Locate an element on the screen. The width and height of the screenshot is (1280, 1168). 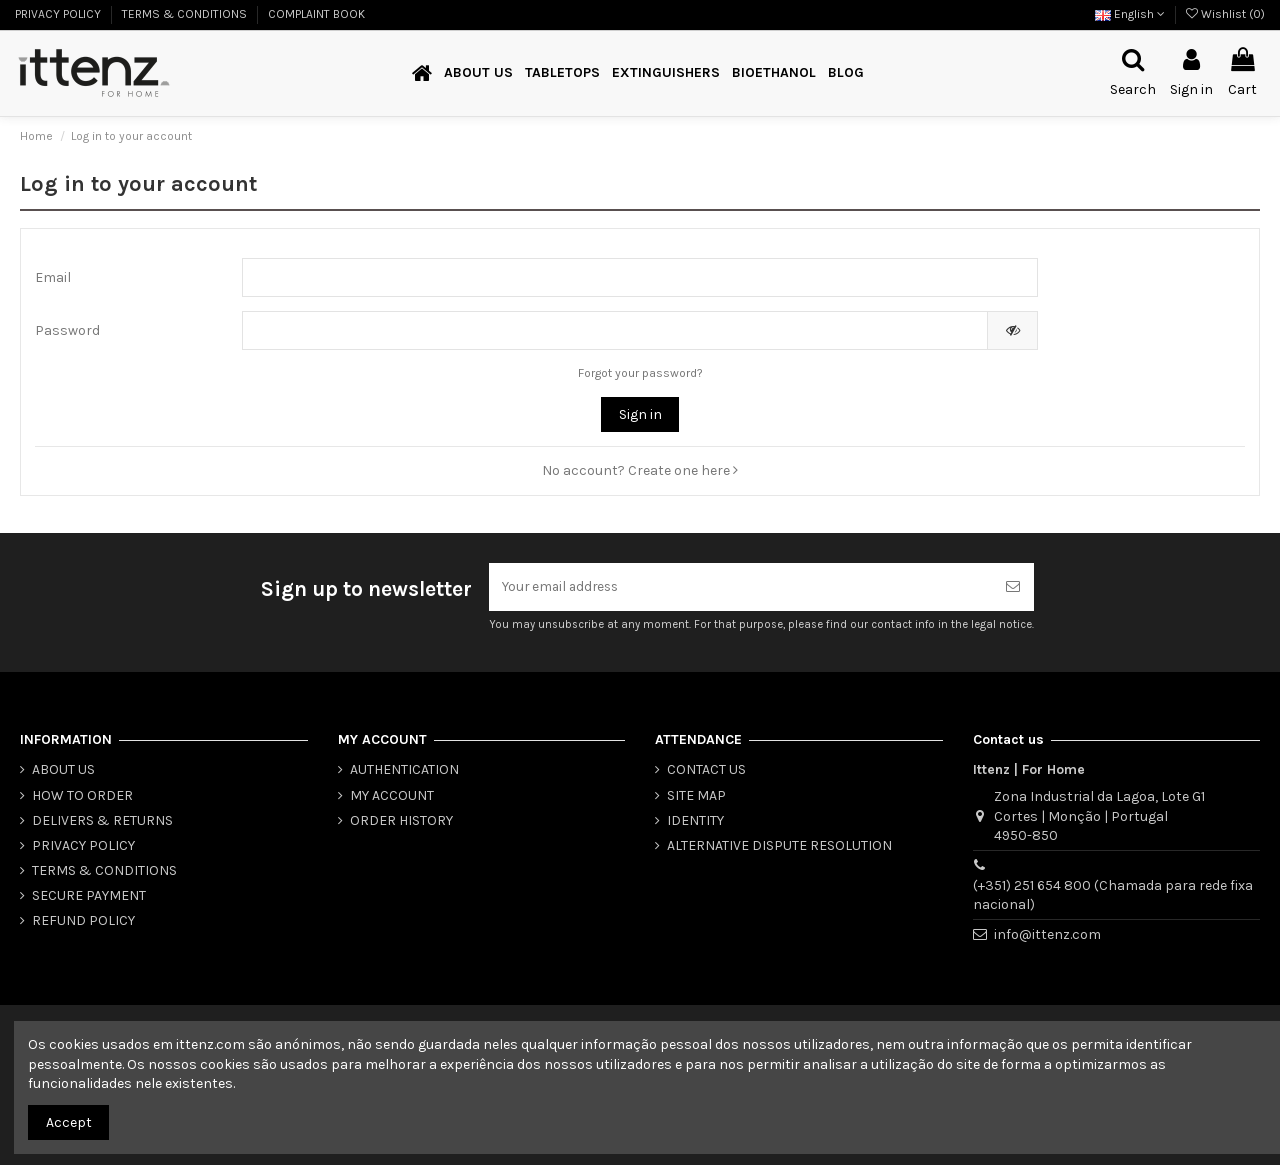
SITE MAP is located at coordinates (696, 797).